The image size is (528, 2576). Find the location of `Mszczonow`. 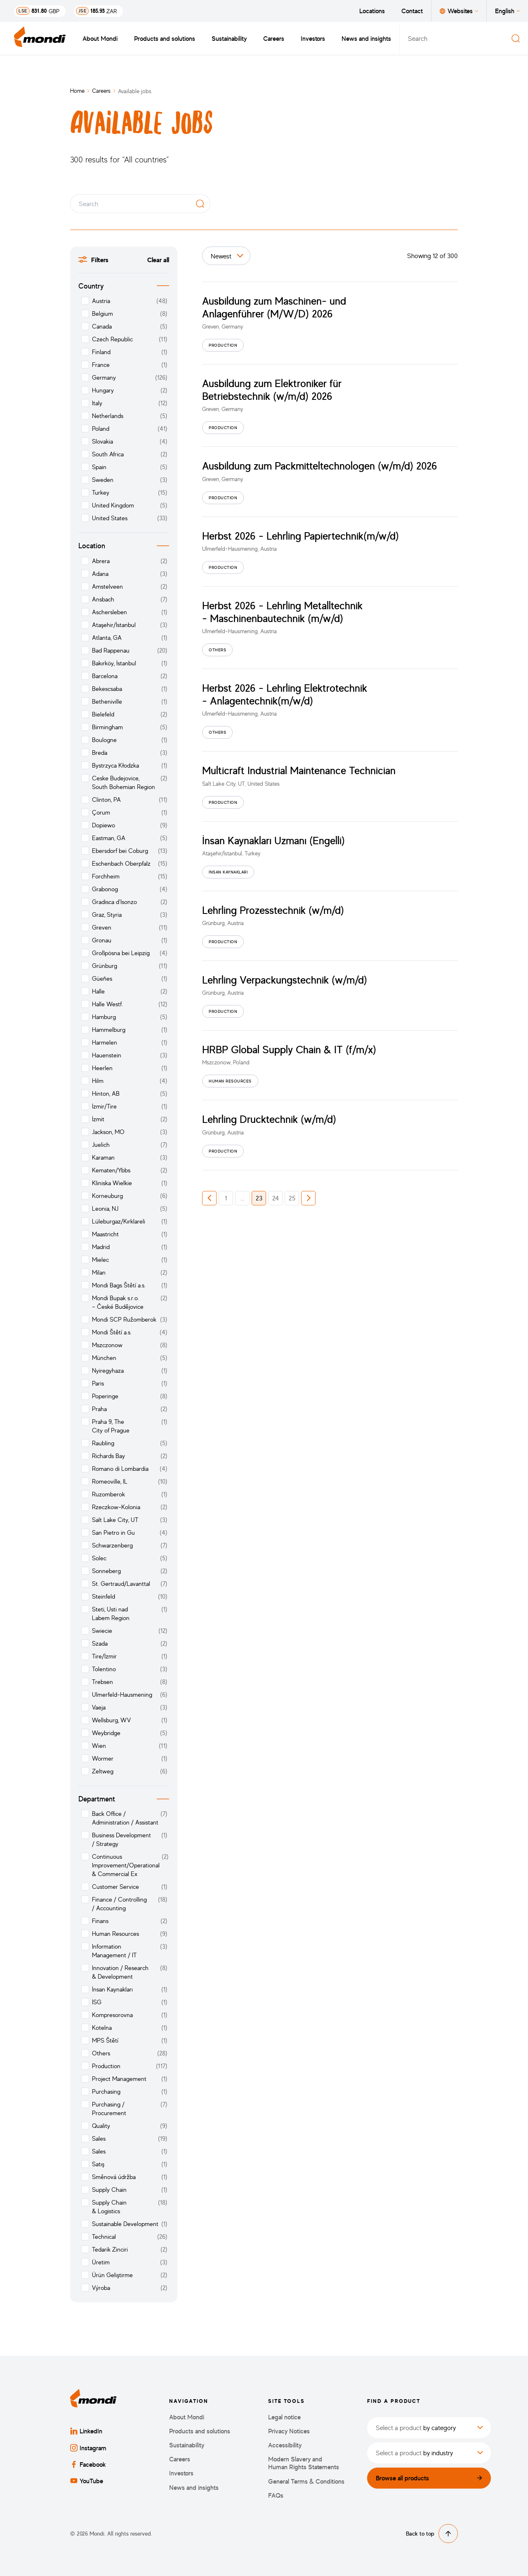

Mszczonow is located at coordinates (102, 1345).